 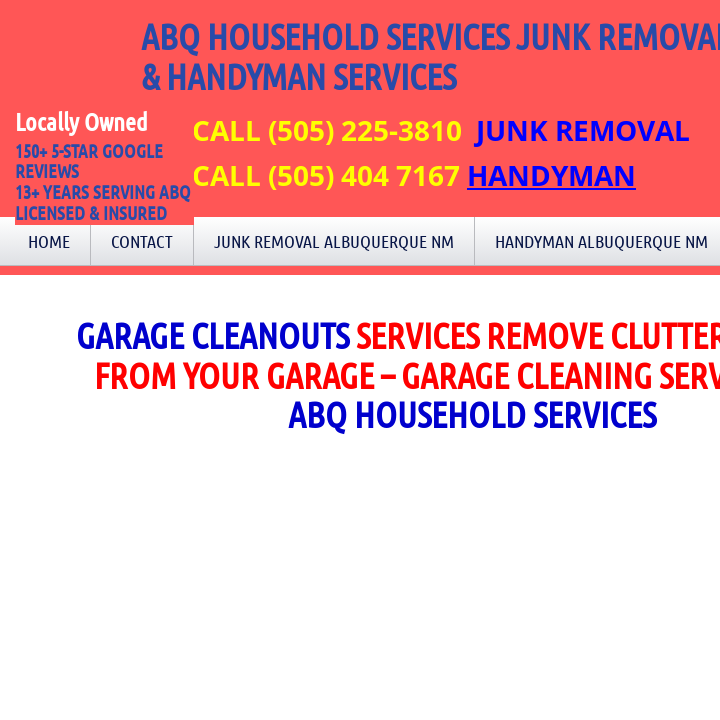 What do you see at coordinates (49, 241) in the screenshot?
I see `Home` at bounding box center [49, 241].